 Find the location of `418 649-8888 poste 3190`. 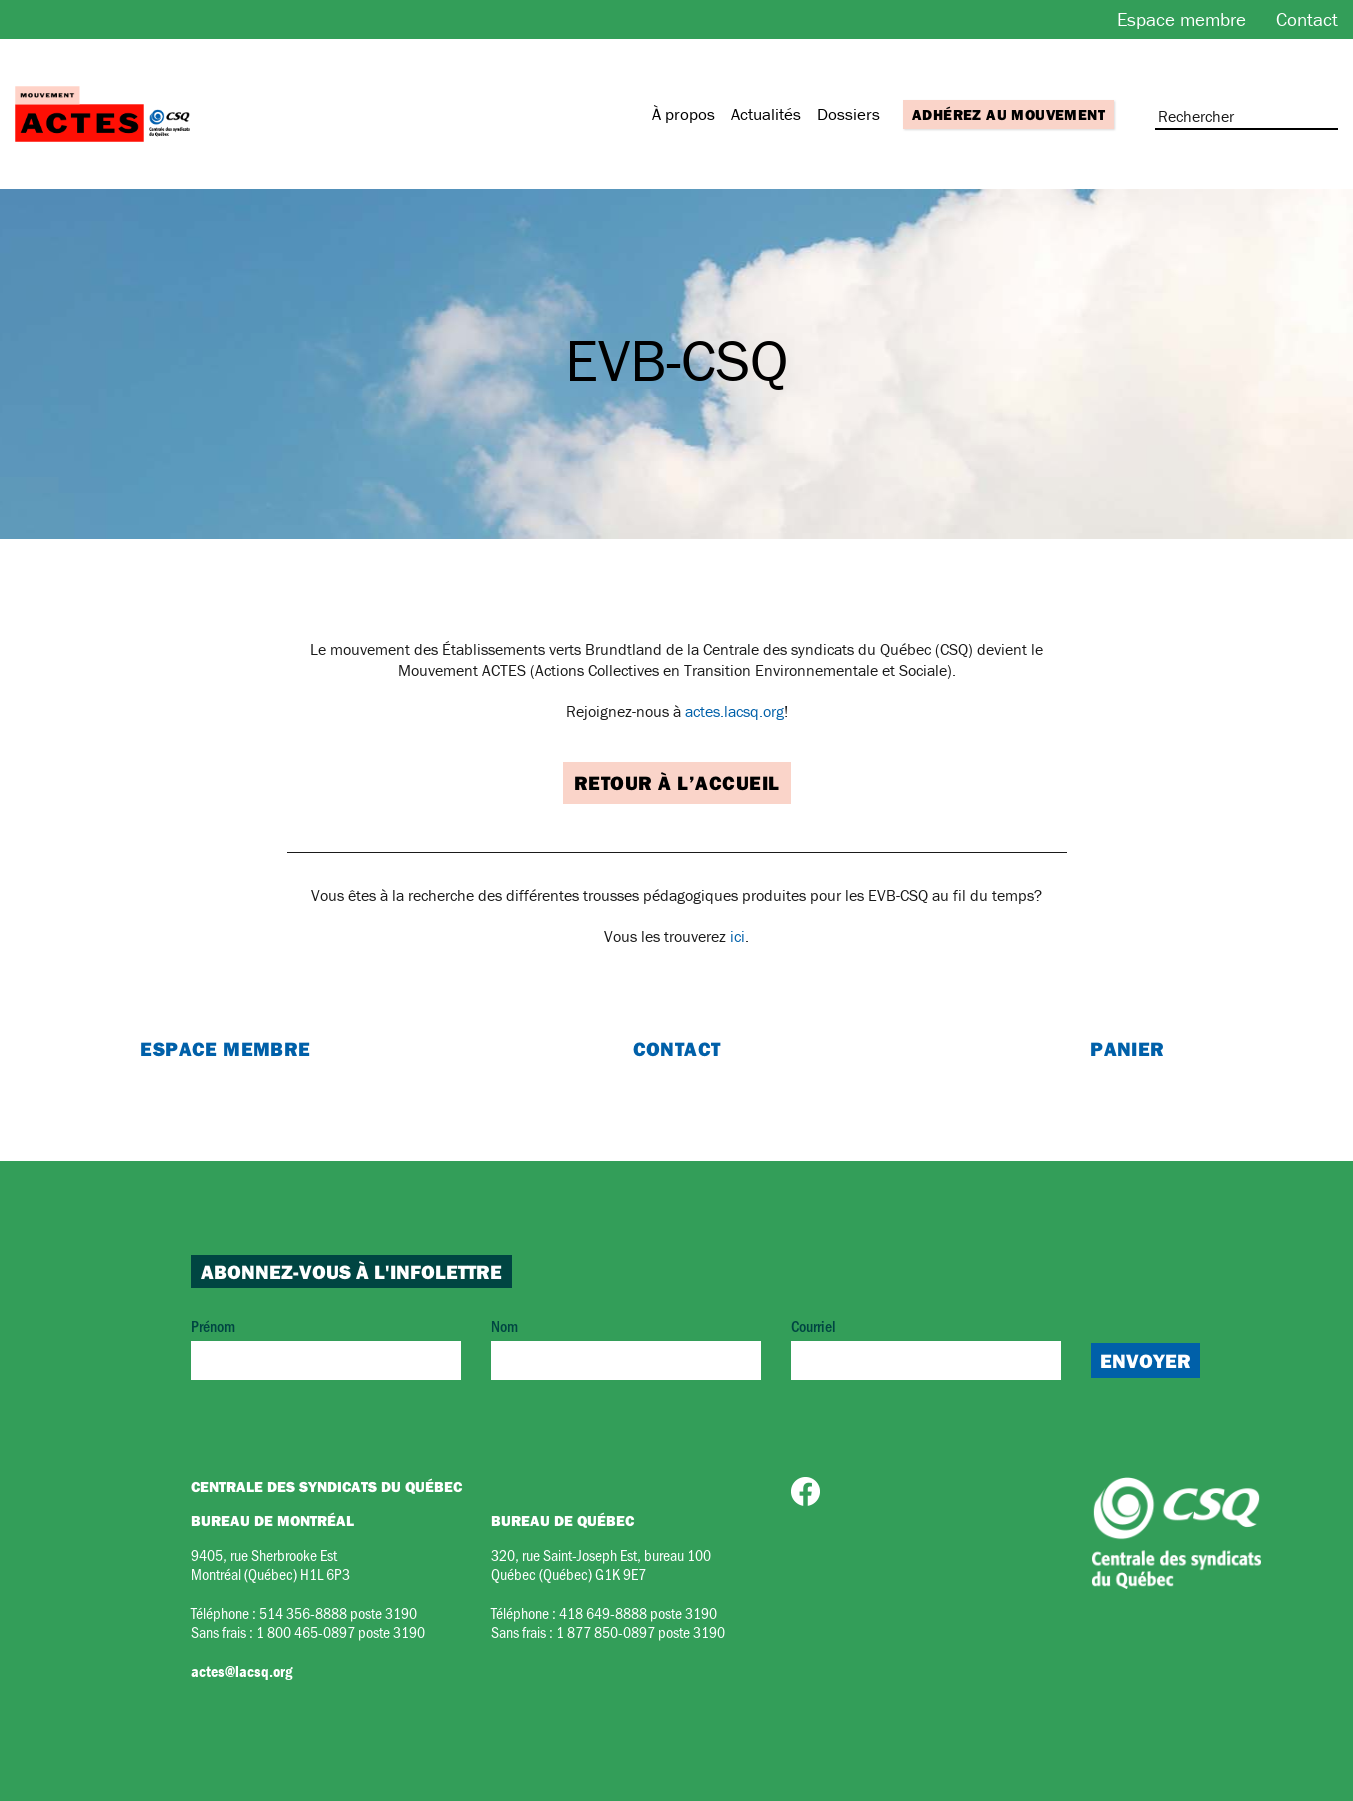

418 649-8888 poste 3190 is located at coordinates (638, 1612).